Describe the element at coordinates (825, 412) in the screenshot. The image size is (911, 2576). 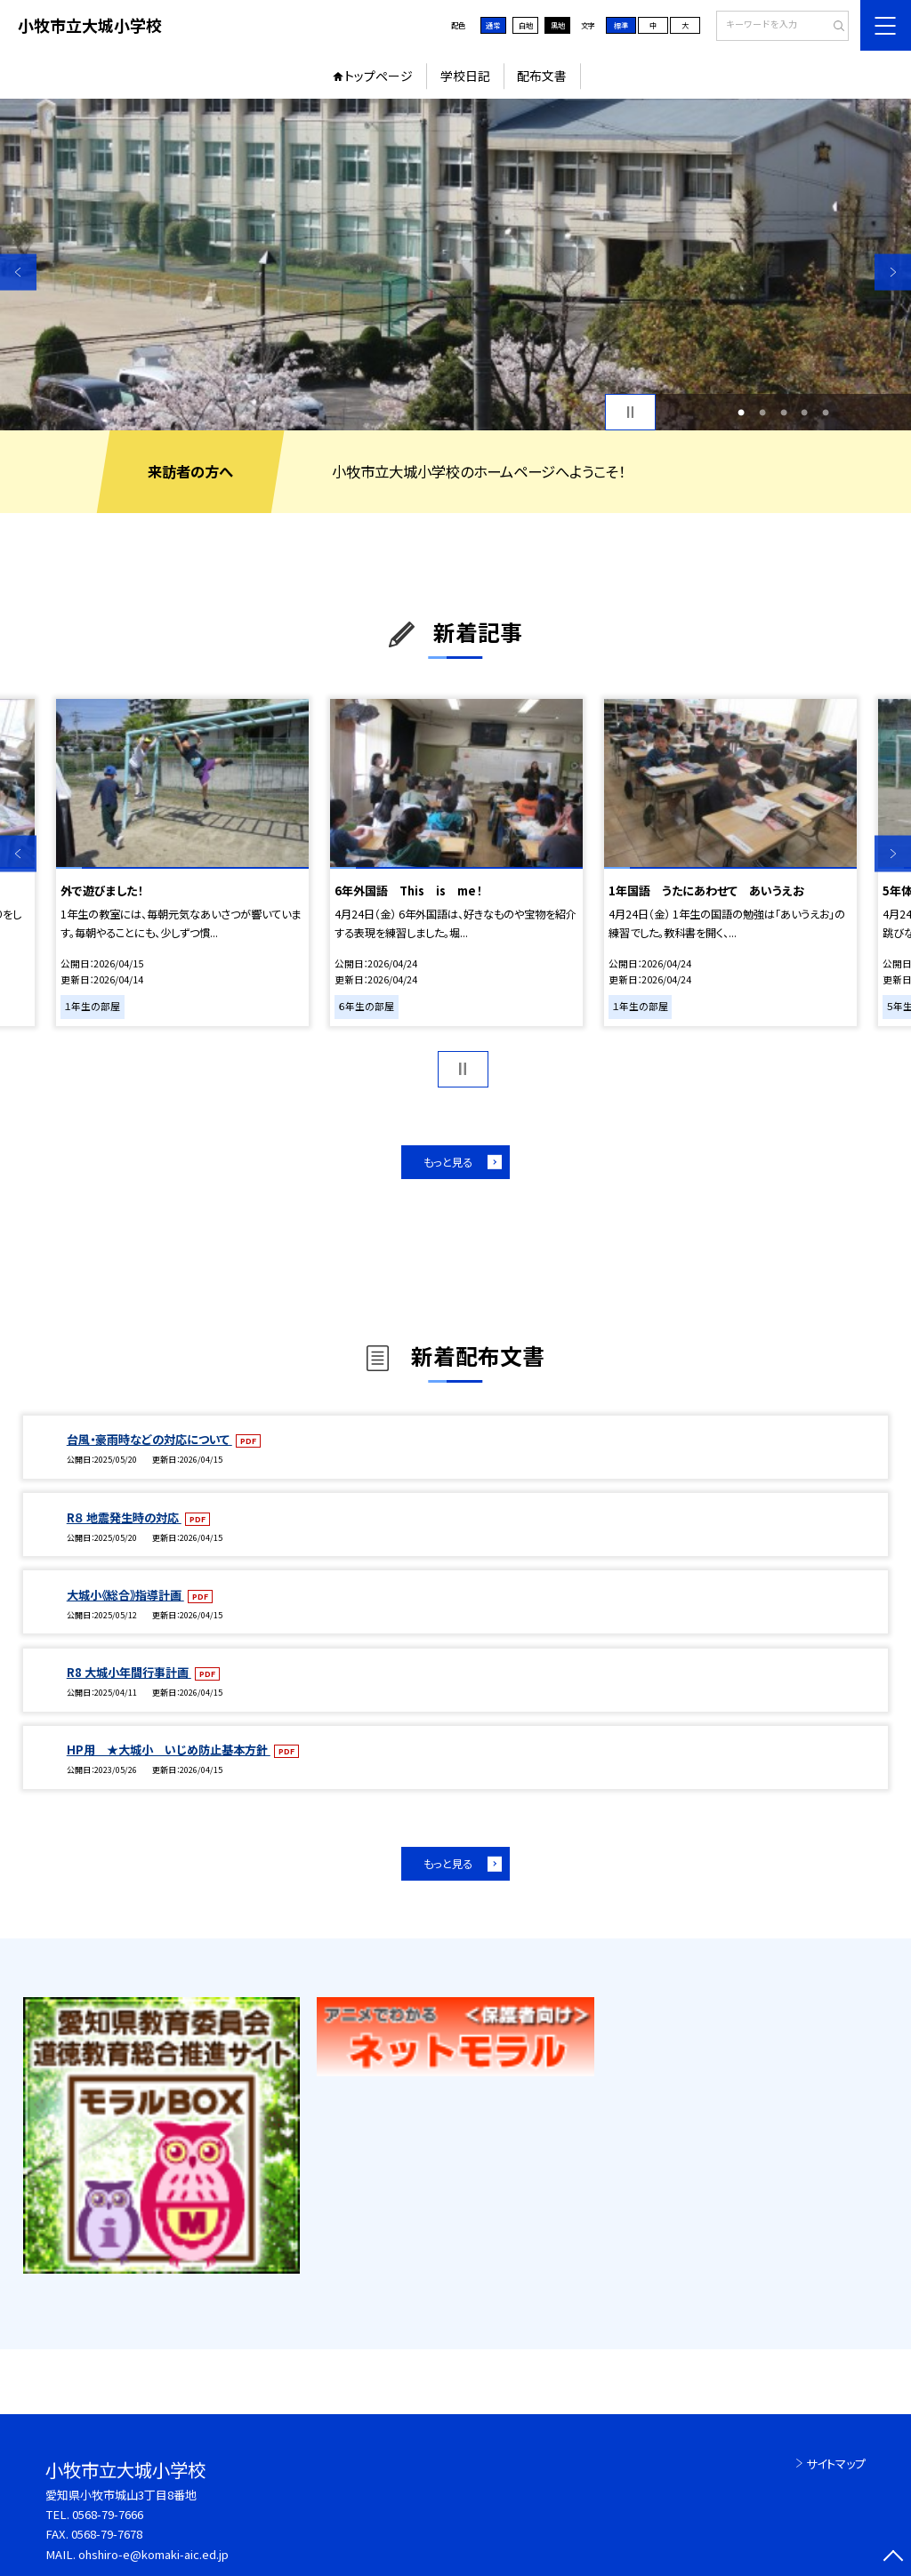
I see `5 [button]` at that location.